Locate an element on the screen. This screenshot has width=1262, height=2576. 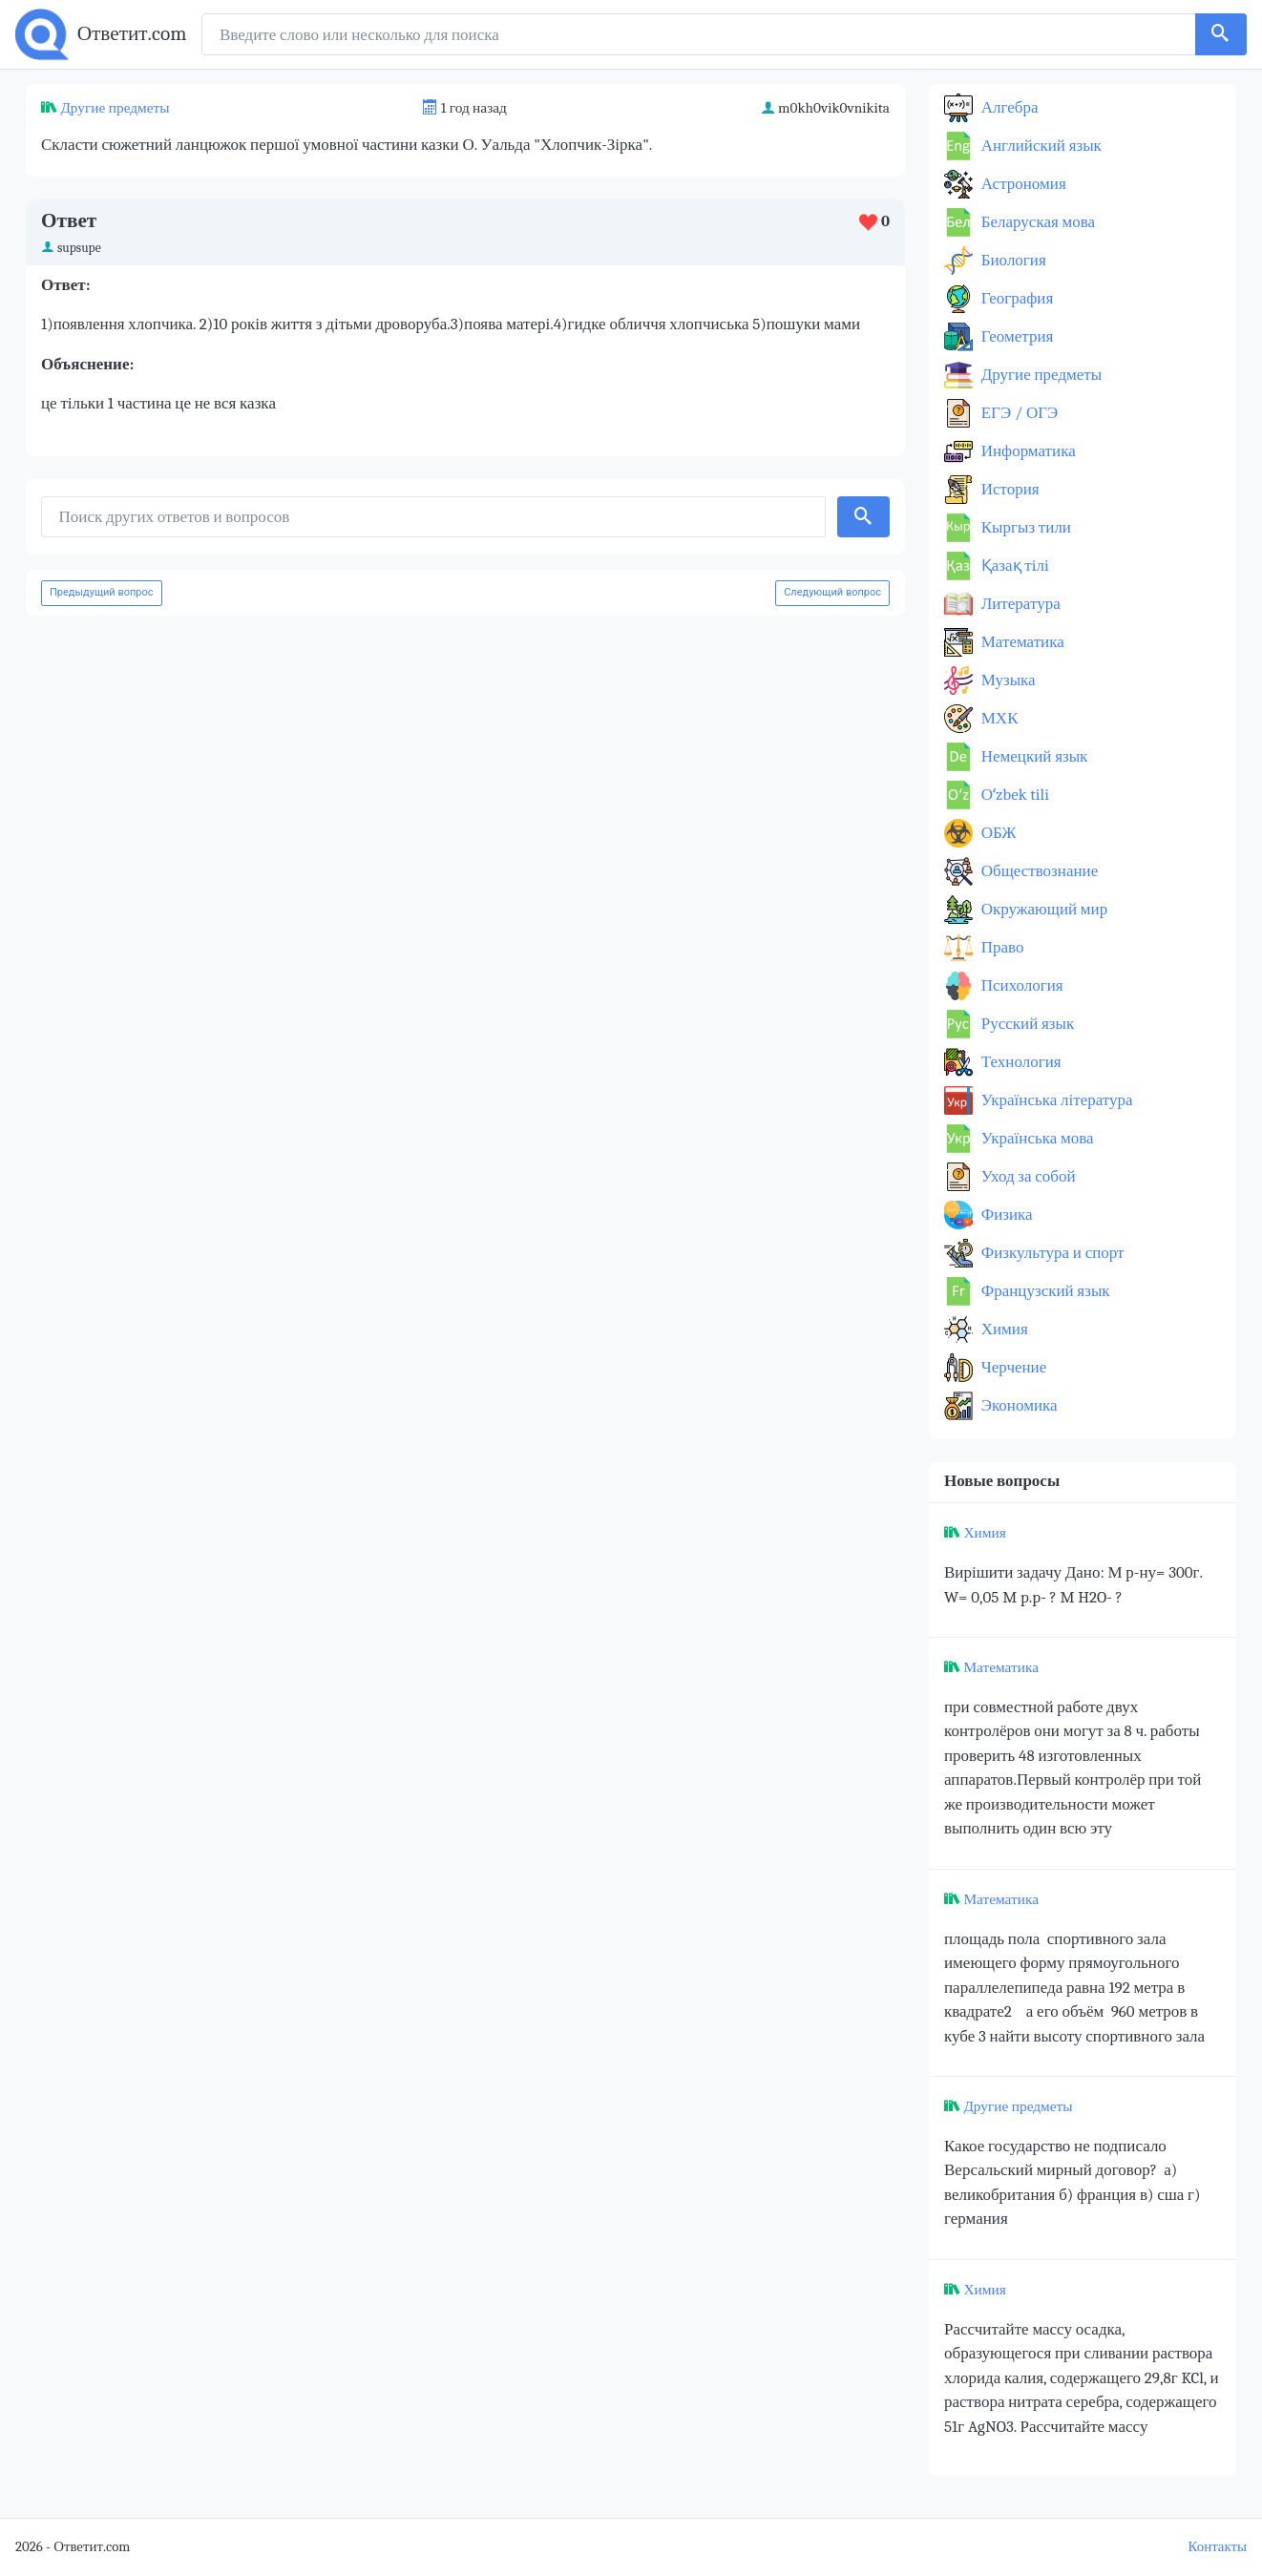
Право is located at coordinates (1000, 947).